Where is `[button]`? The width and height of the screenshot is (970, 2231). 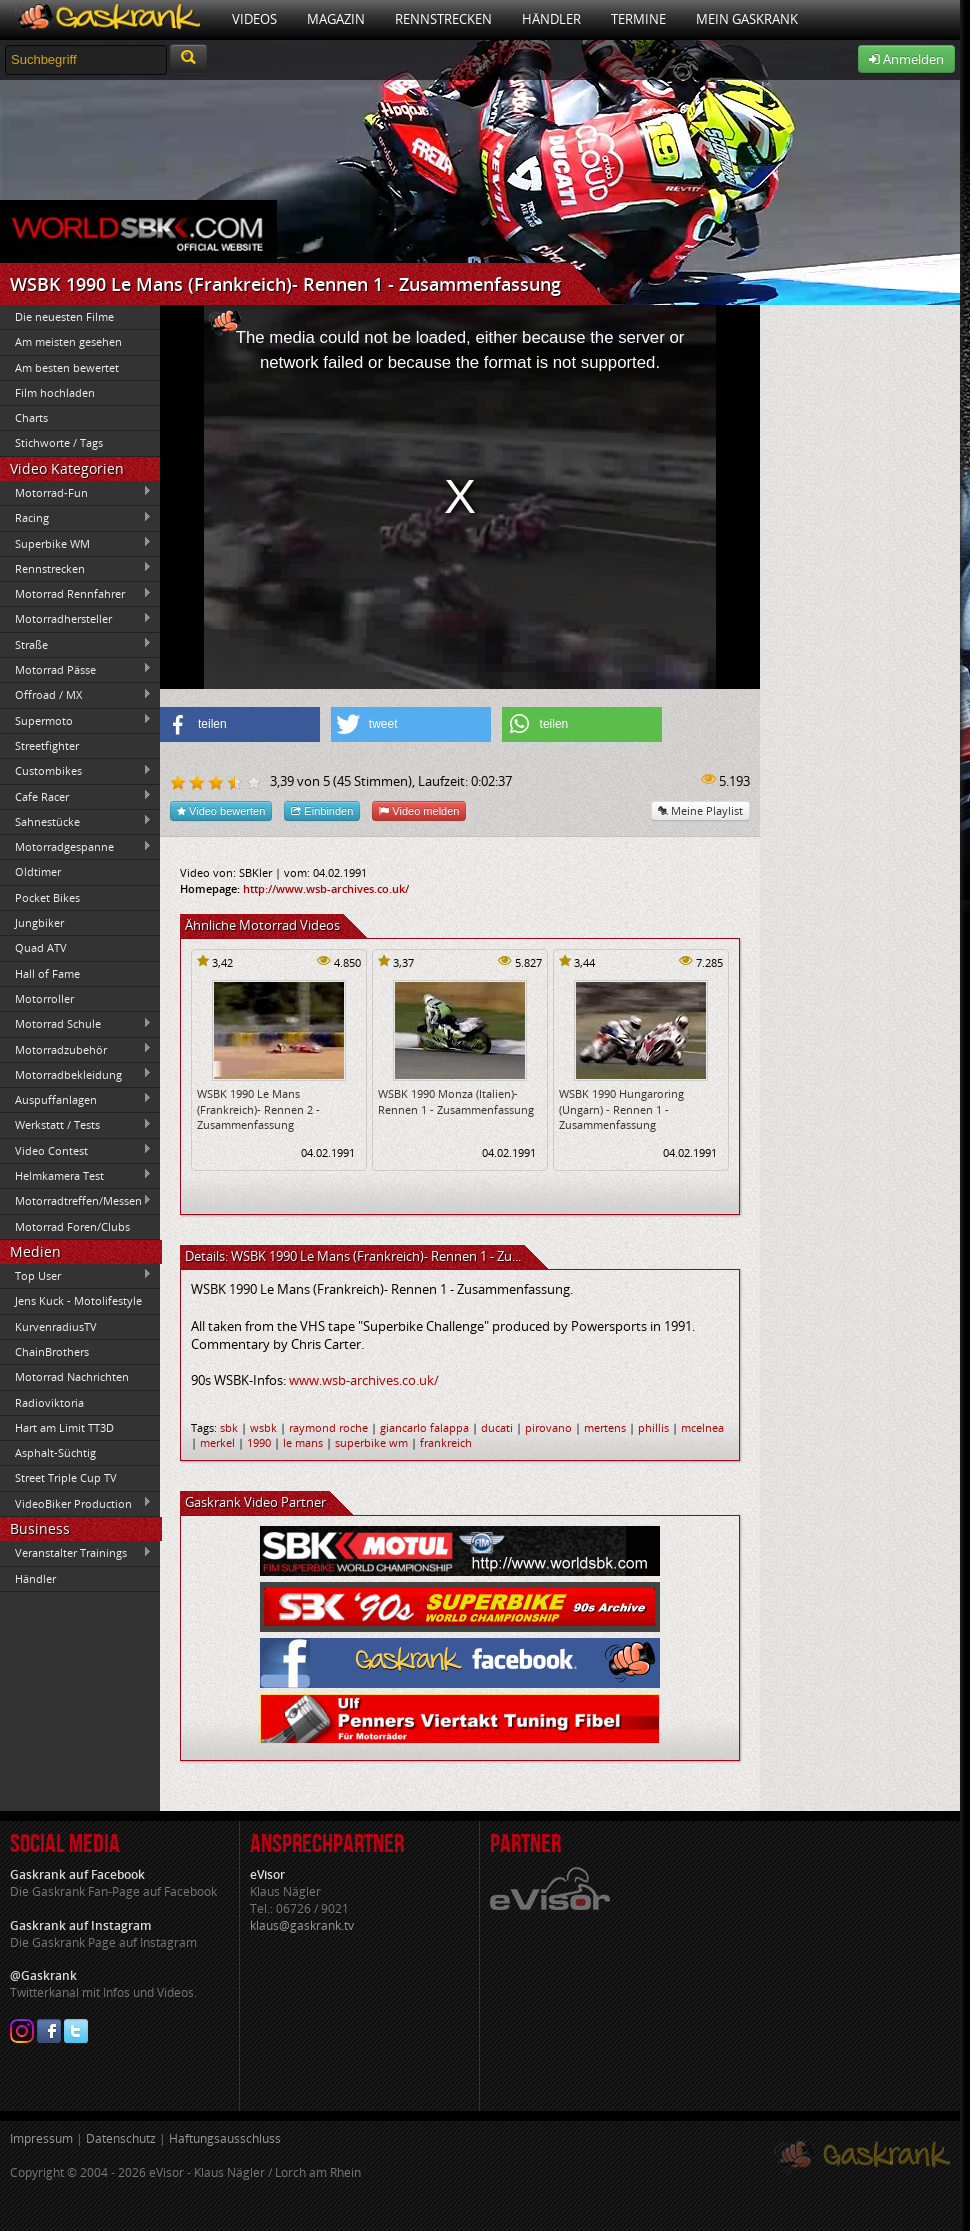
[button] is located at coordinates (240, 724).